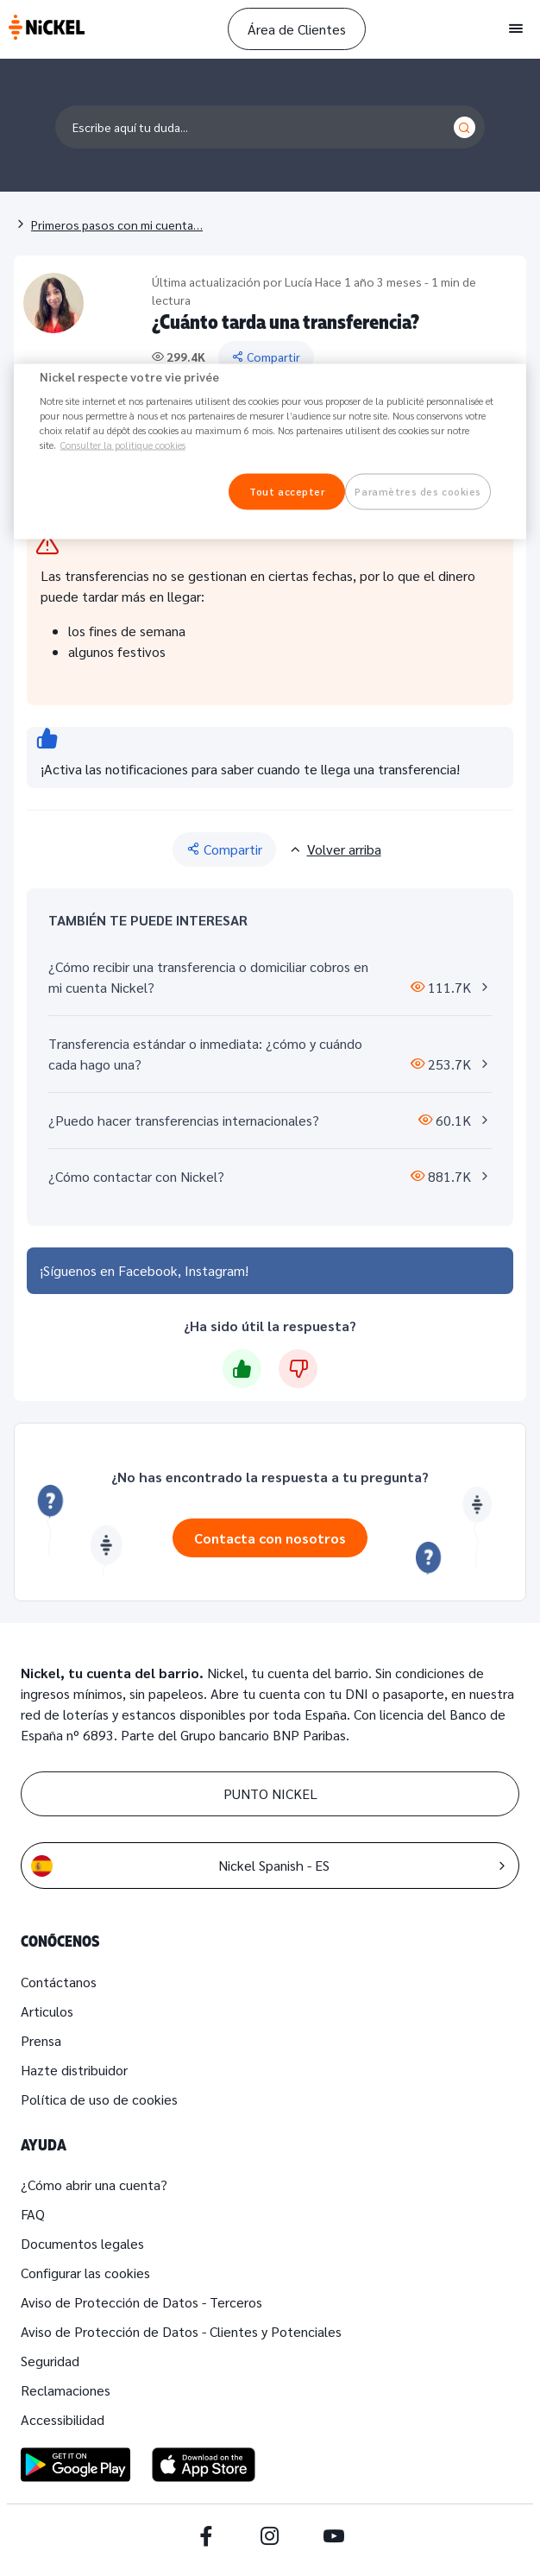 This screenshot has width=540, height=2576. What do you see at coordinates (74, 2070) in the screenshot?
I see `Hazte distribuidor` at bounding box center [74, 2070].